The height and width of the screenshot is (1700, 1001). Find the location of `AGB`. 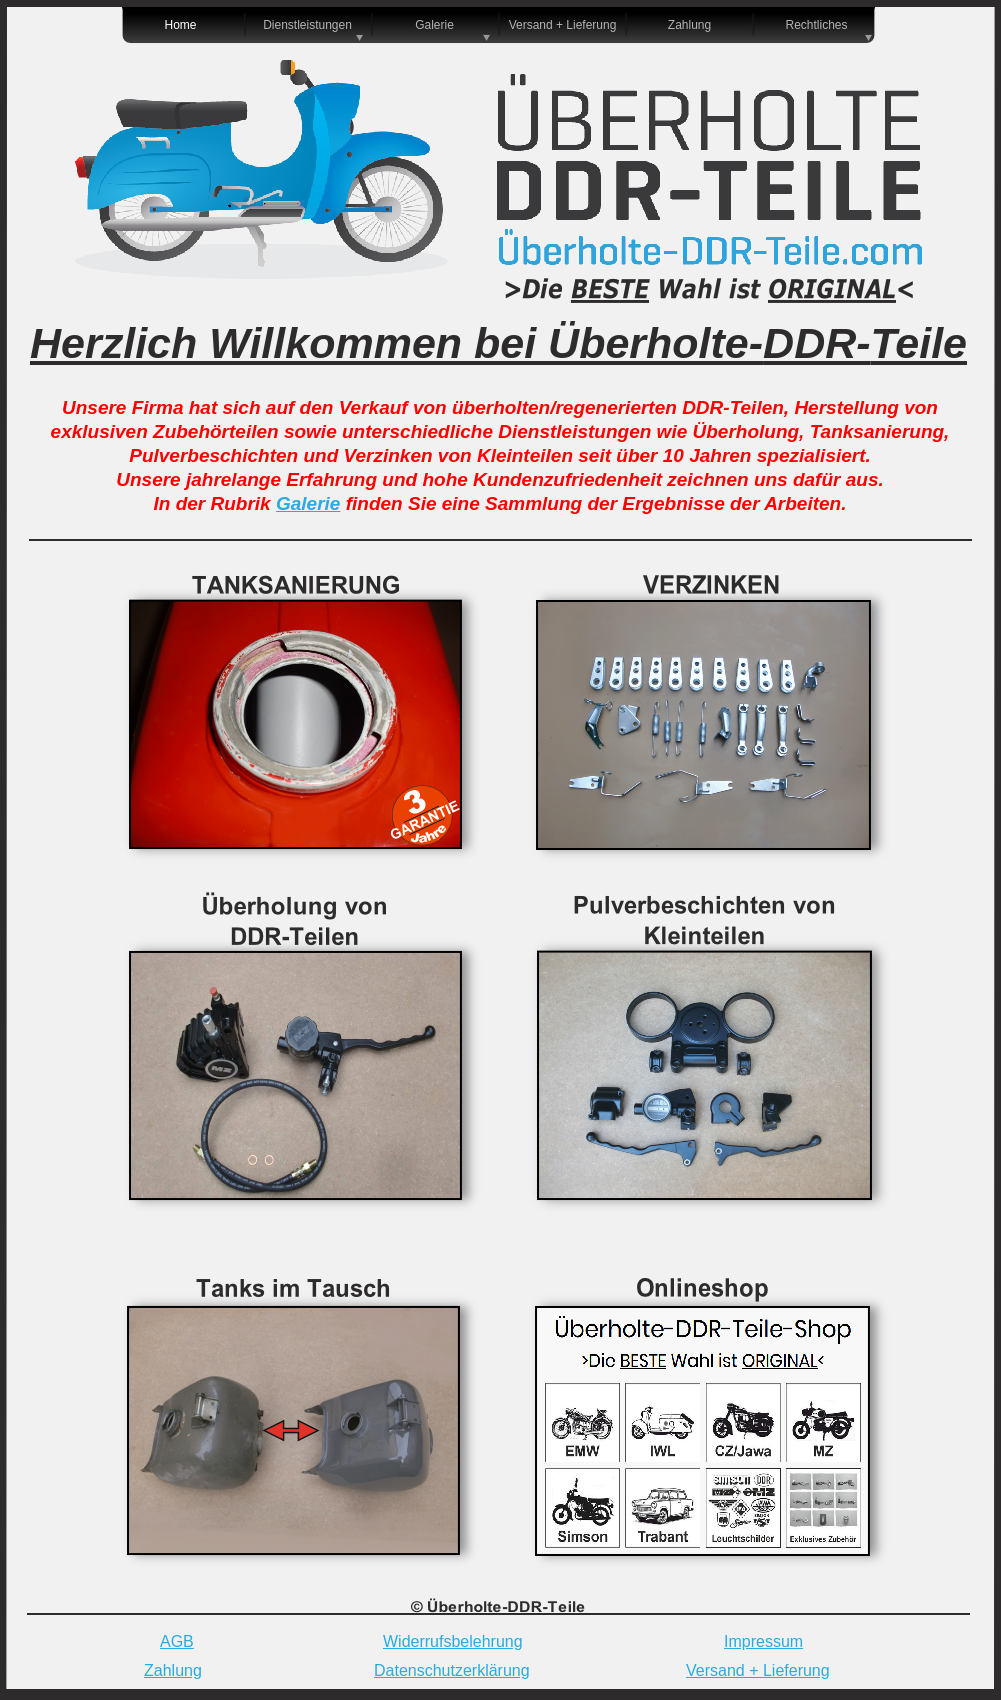

AGB is located at coordinates (177, 1641).